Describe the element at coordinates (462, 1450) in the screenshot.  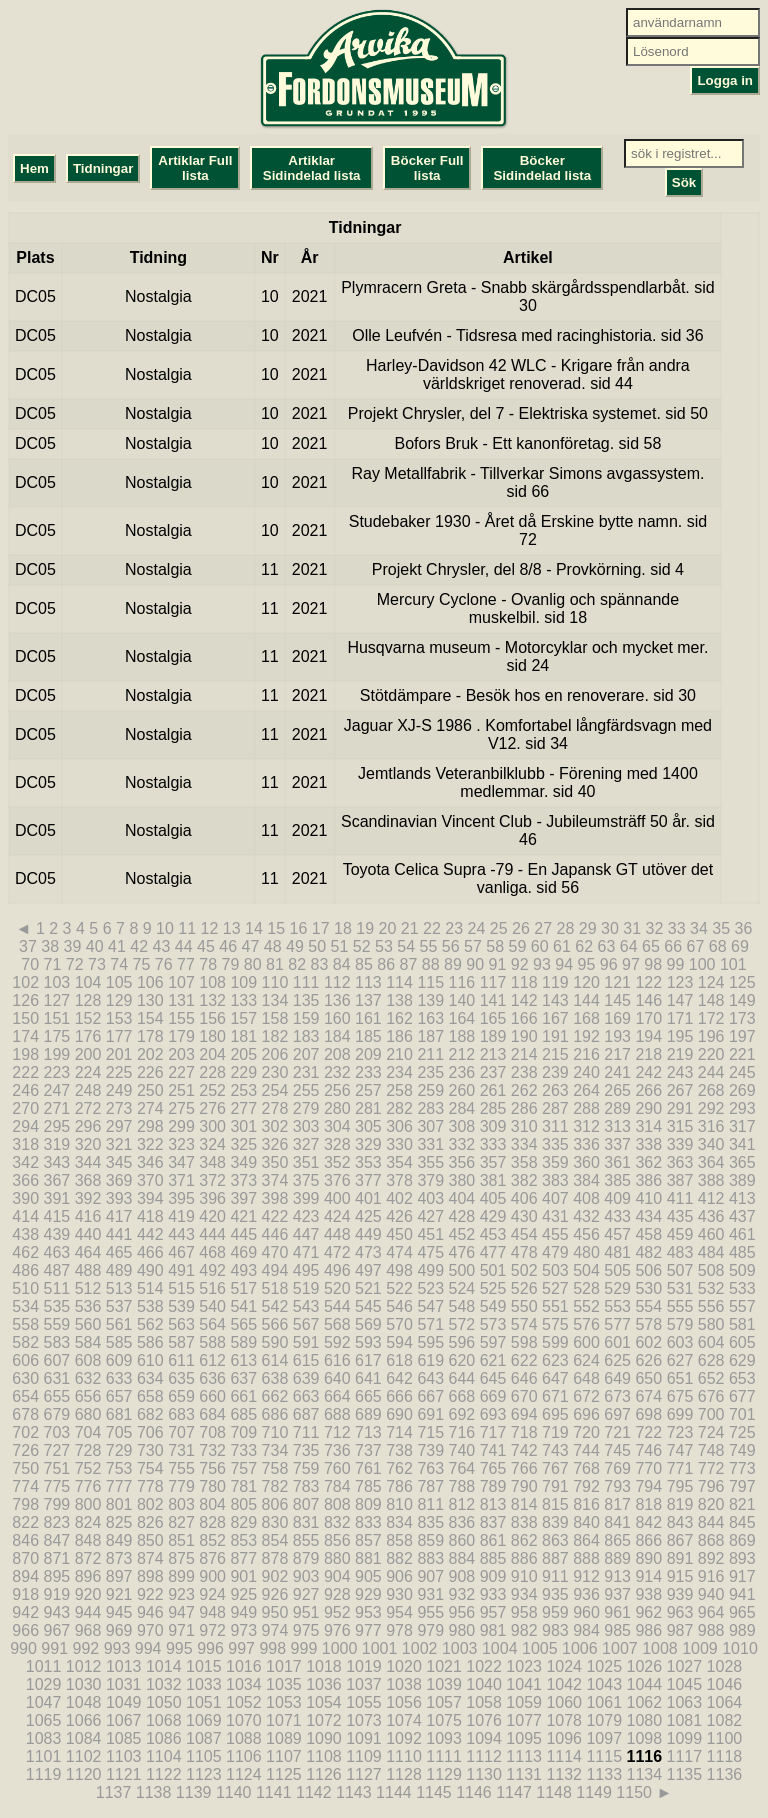
I see `740` at that location.